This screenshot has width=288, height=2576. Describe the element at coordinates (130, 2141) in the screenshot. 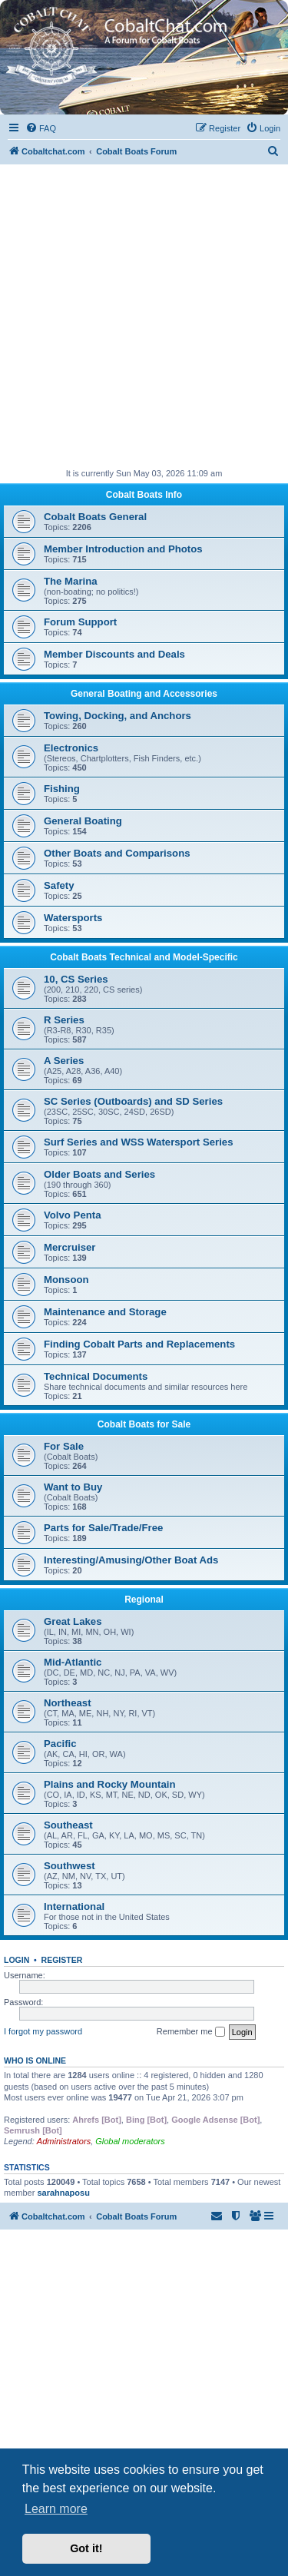

I see `Global moderators` at that location.